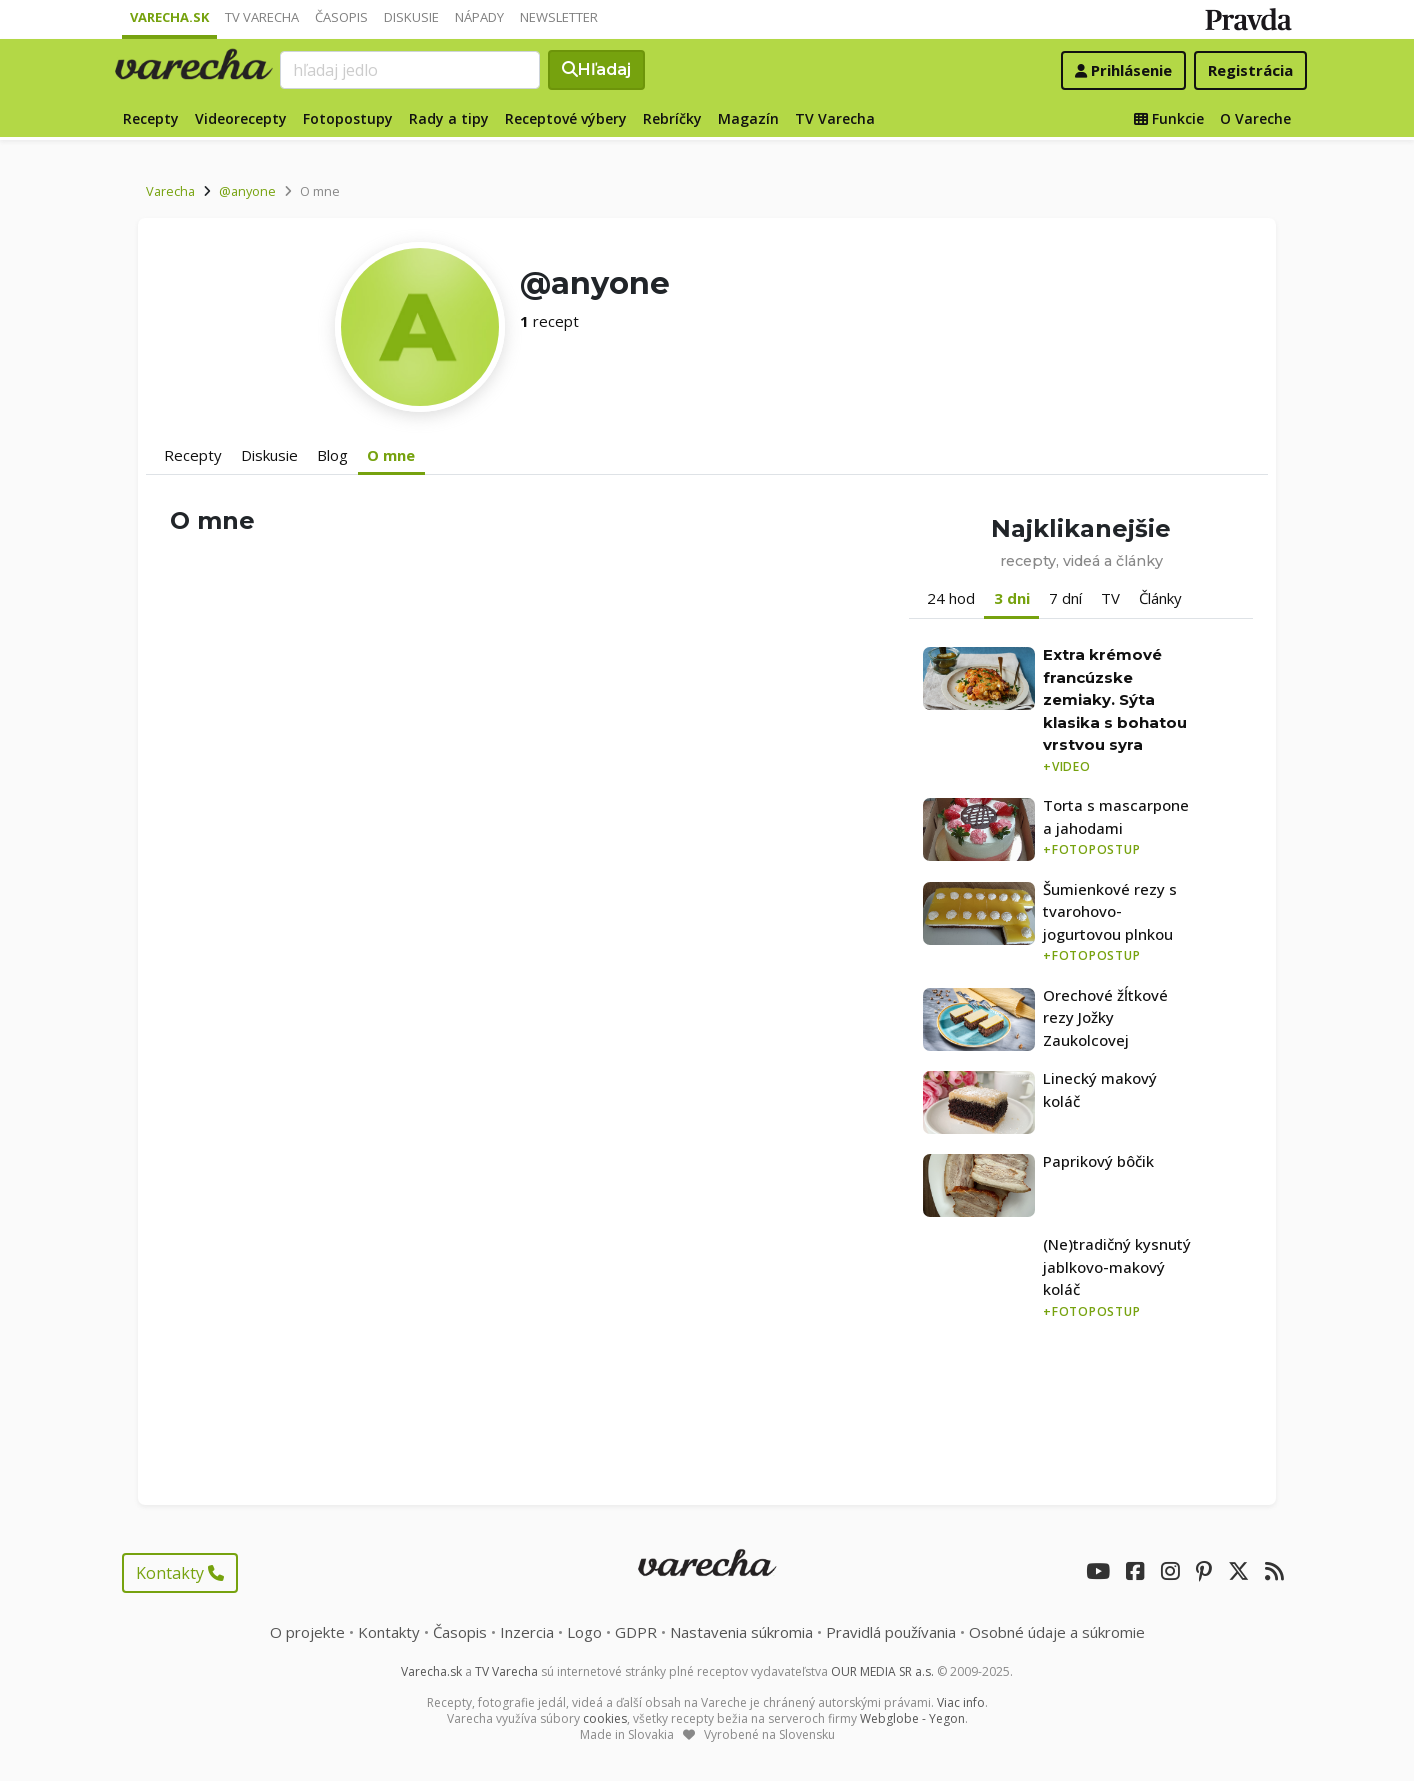 Image resolution: width=1414 pixels, height=1781 pixels. Describe the element at coordinates (151, 118) in the screenshot. I see `Recepty` at that location.